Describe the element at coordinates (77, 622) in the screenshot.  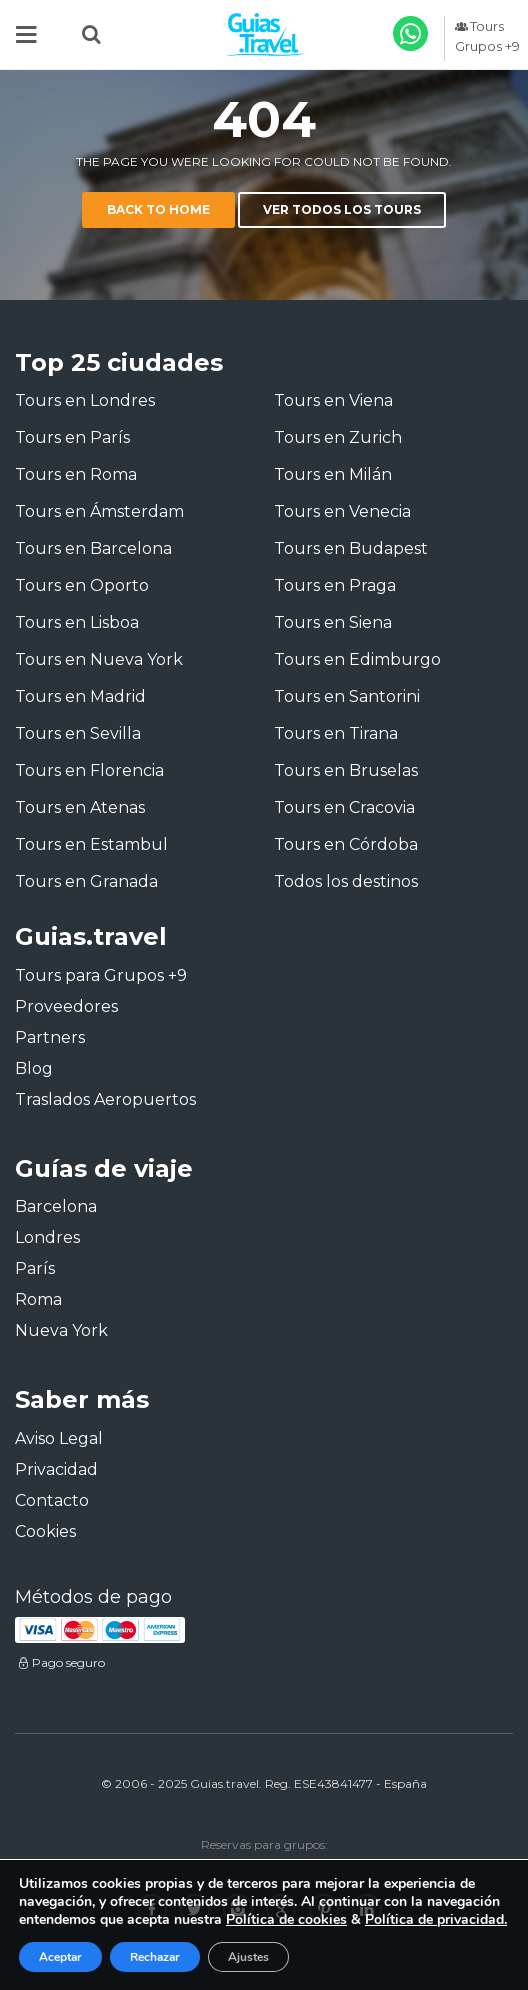
I see `Tours en Lisboa` at that location.